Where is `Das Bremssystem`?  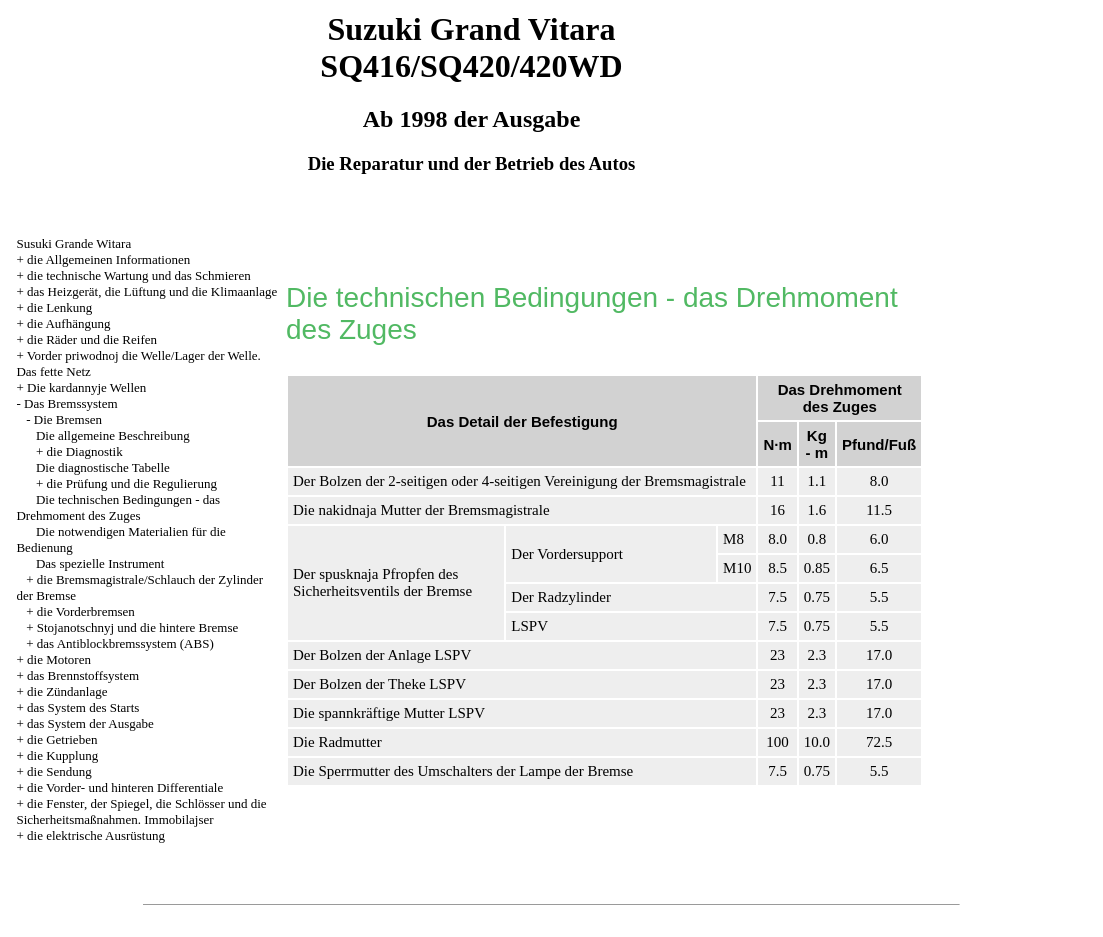
Das Bremssystem is located at coordinates (71, 403).